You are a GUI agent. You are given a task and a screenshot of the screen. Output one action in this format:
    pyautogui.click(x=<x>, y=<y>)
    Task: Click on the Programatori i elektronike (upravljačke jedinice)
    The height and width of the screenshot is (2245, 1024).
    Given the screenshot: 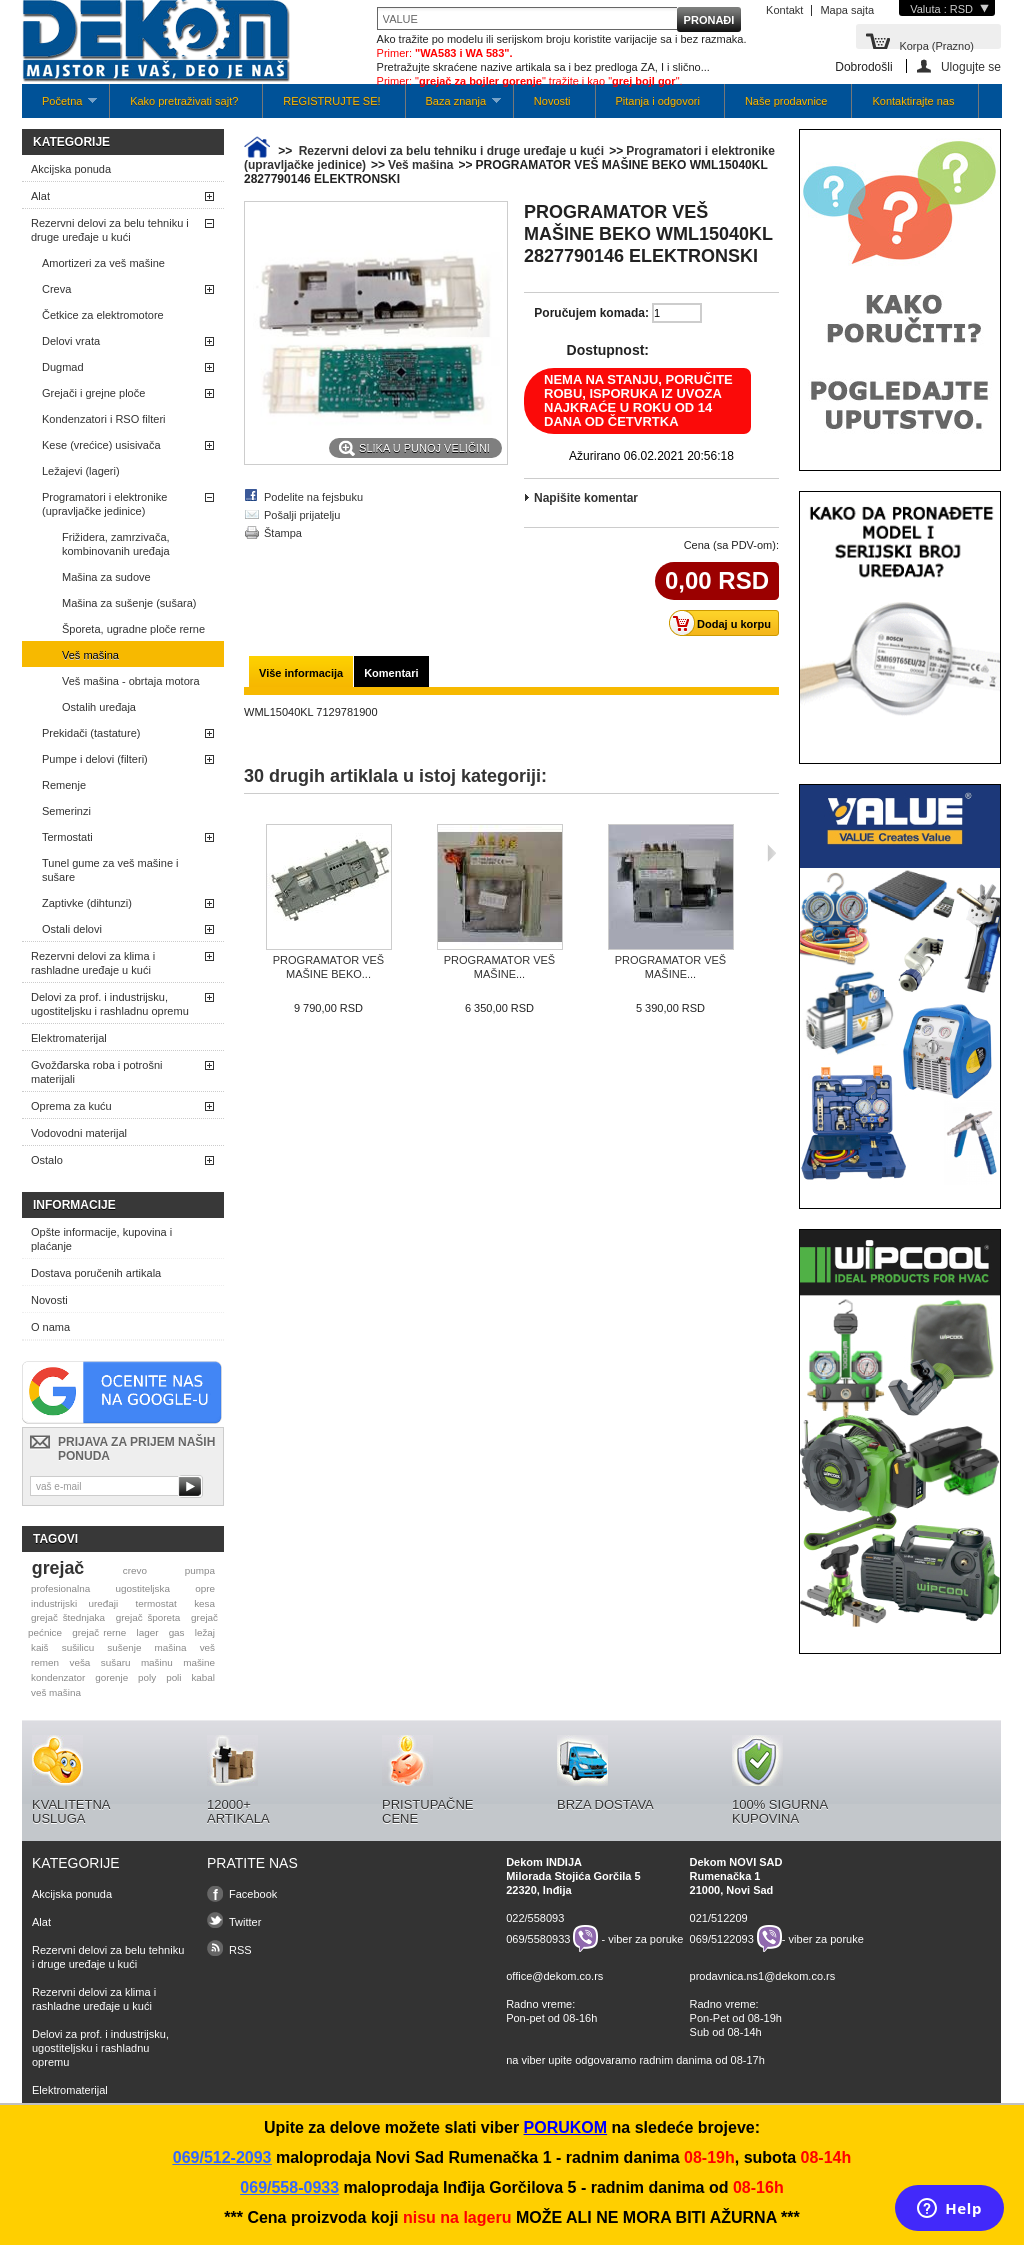 What is the action you would take?
    pyautogui.click(x=104, y=504)
    